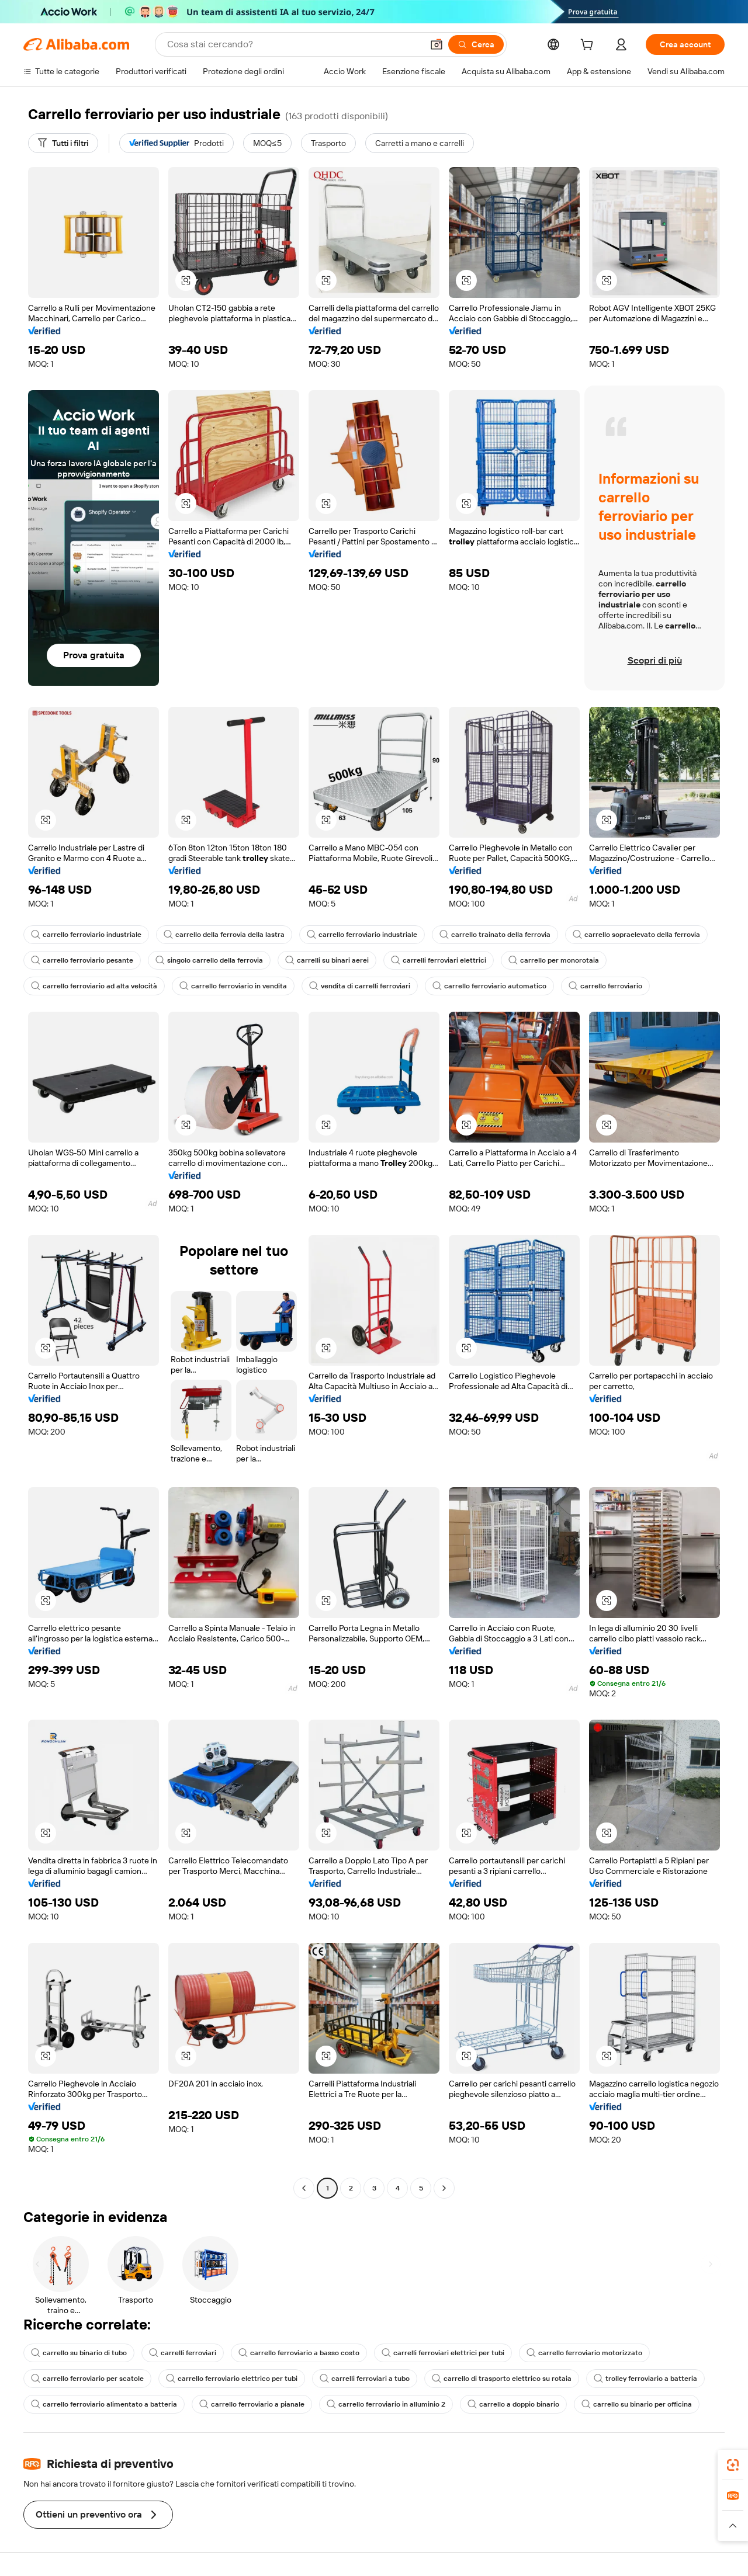  I want to click on carrello ferroviario a basso costo, so click(298, 2353).